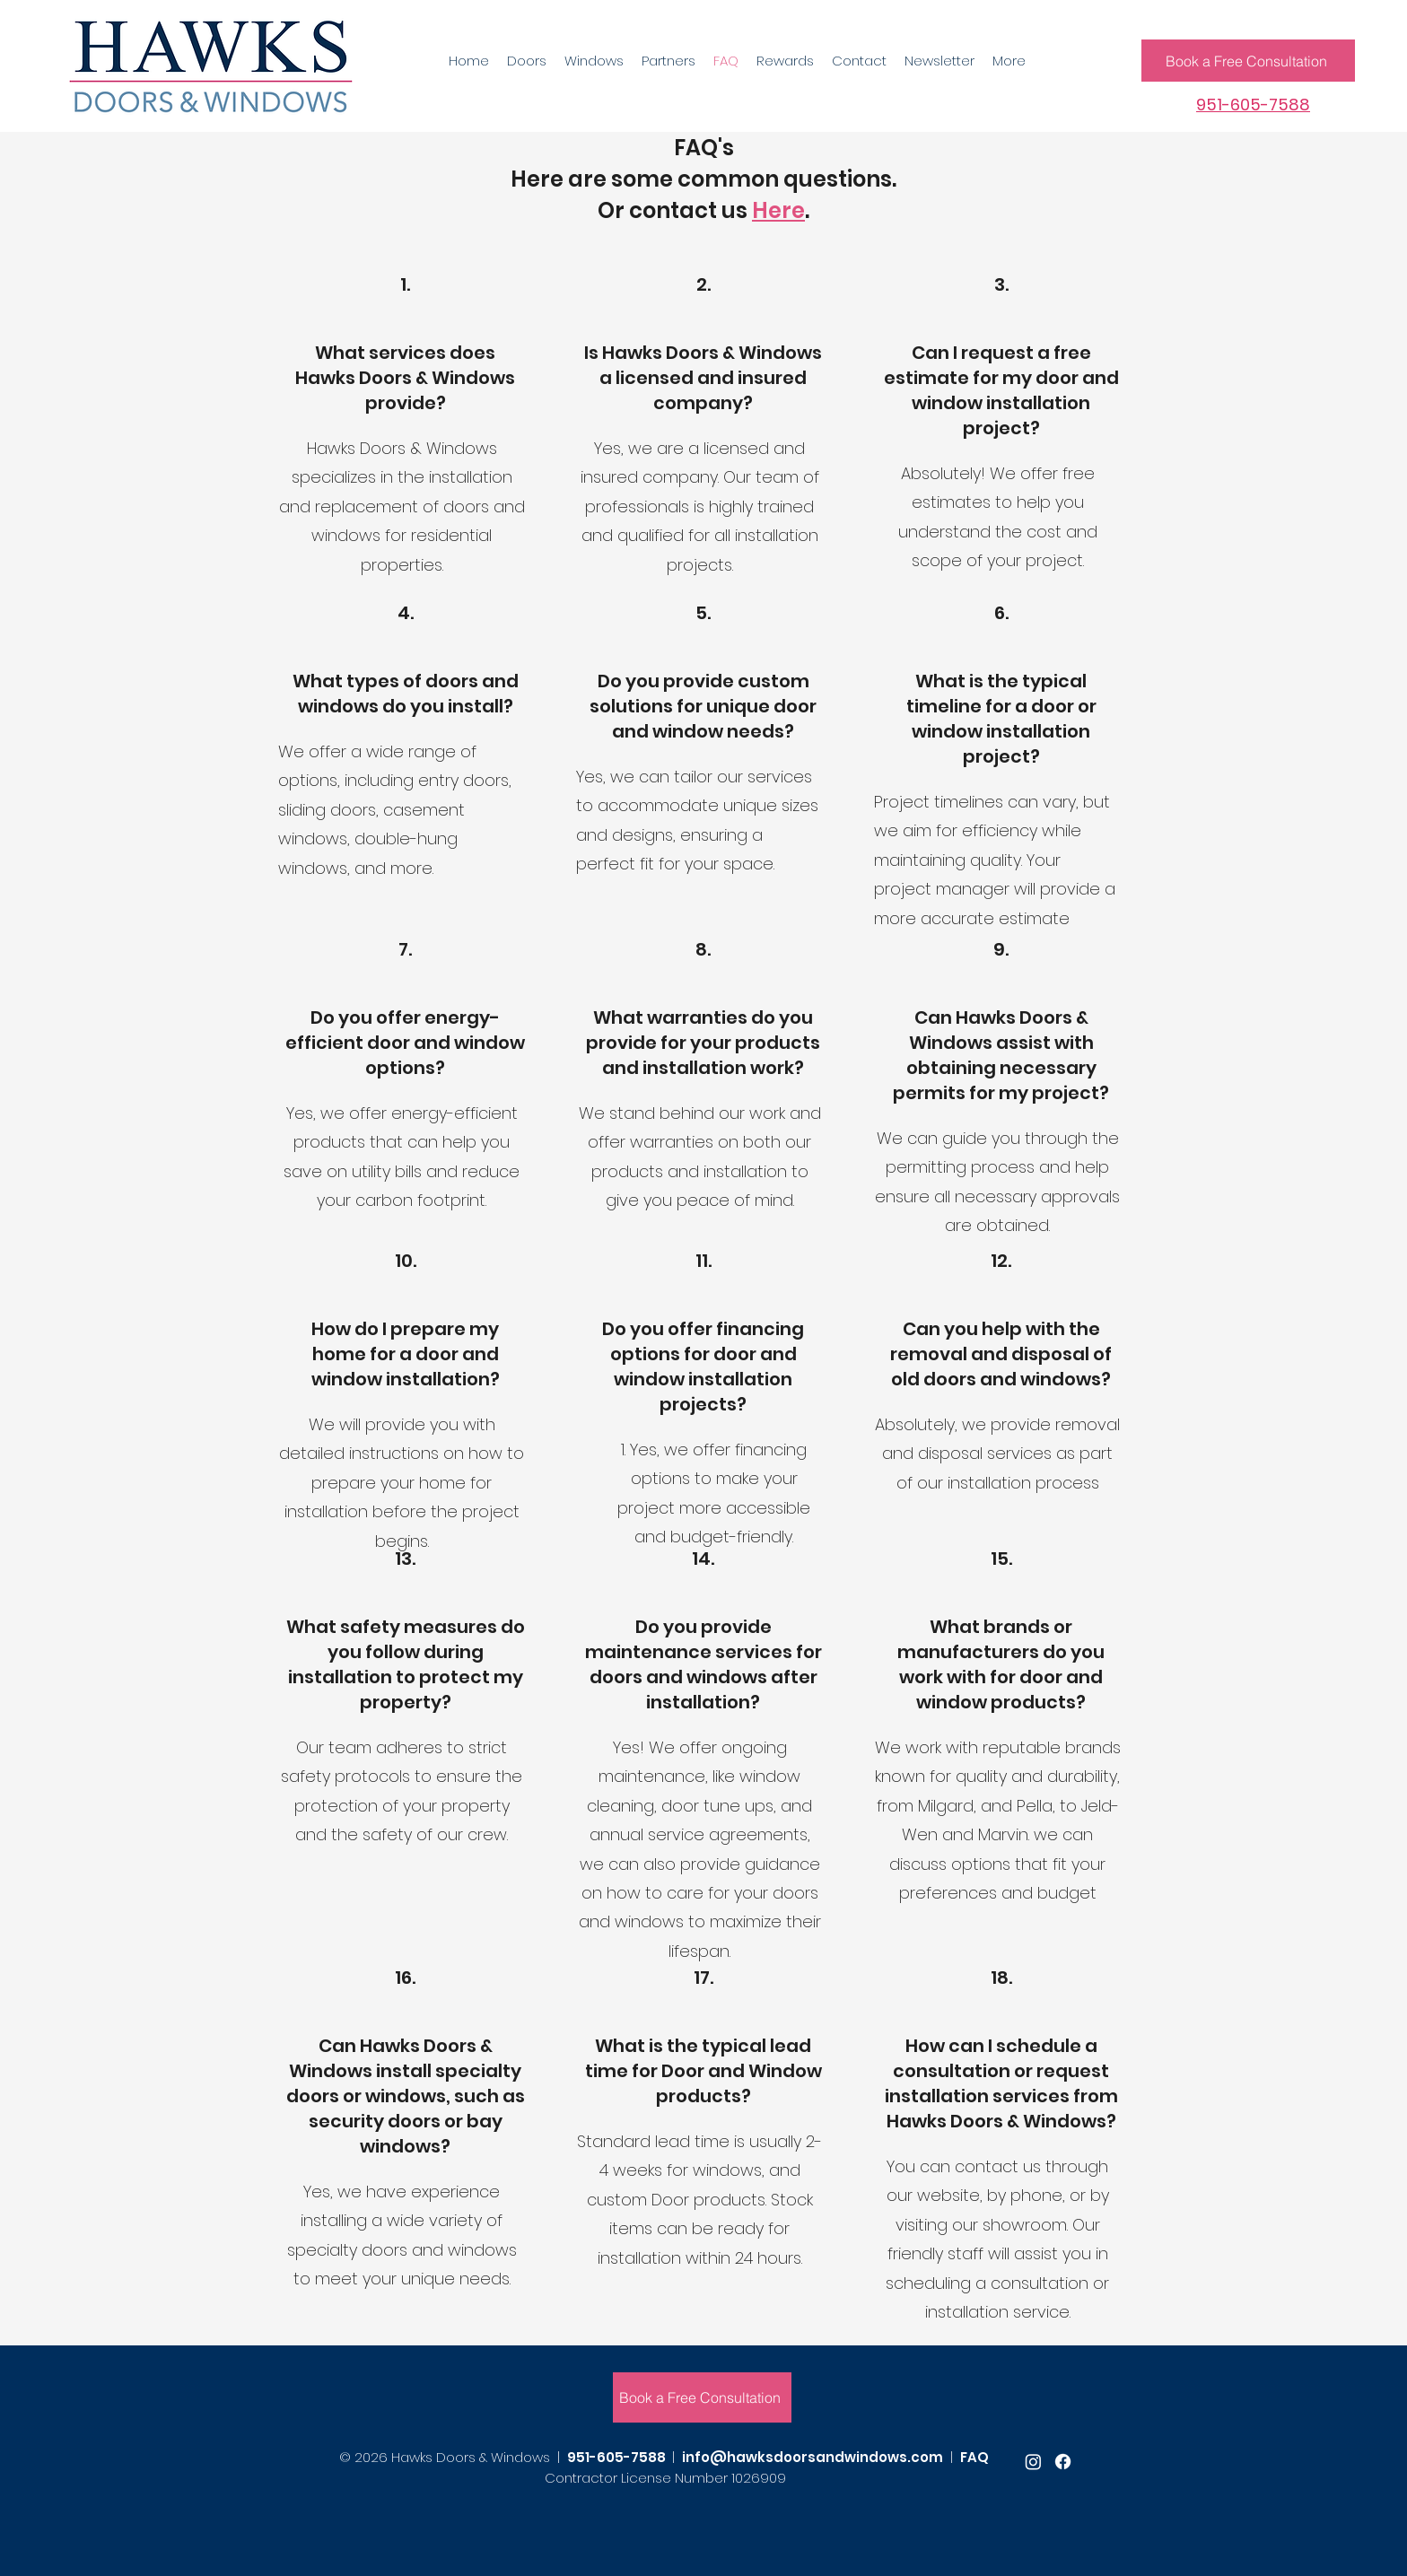  I want to click on [facebook], so click(1063, 2461).